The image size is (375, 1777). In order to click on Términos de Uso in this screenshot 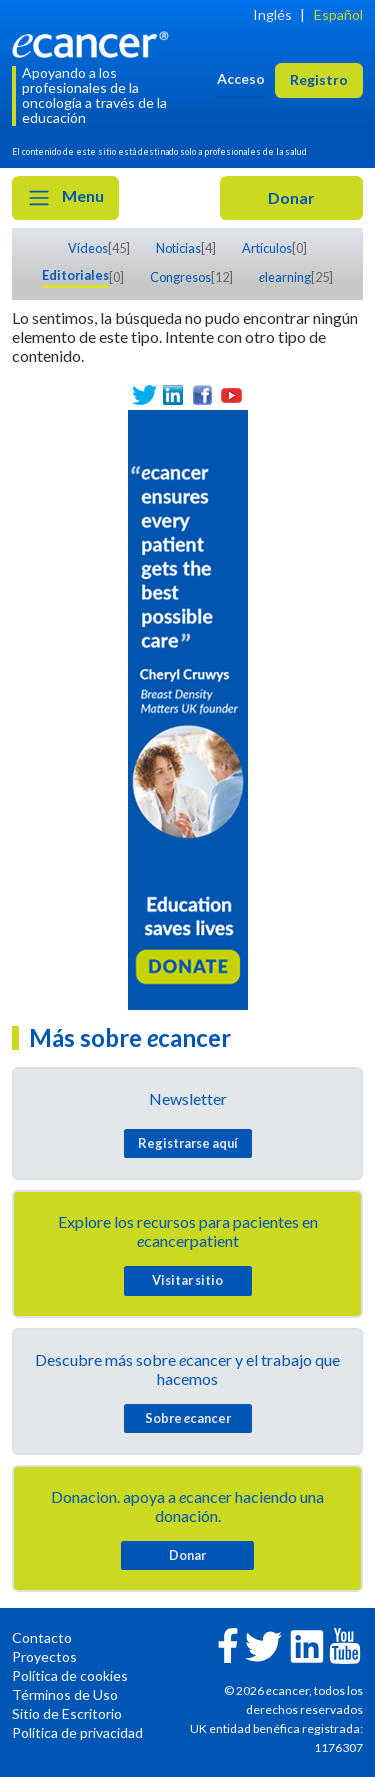, I will do `click(65, 1694)`.